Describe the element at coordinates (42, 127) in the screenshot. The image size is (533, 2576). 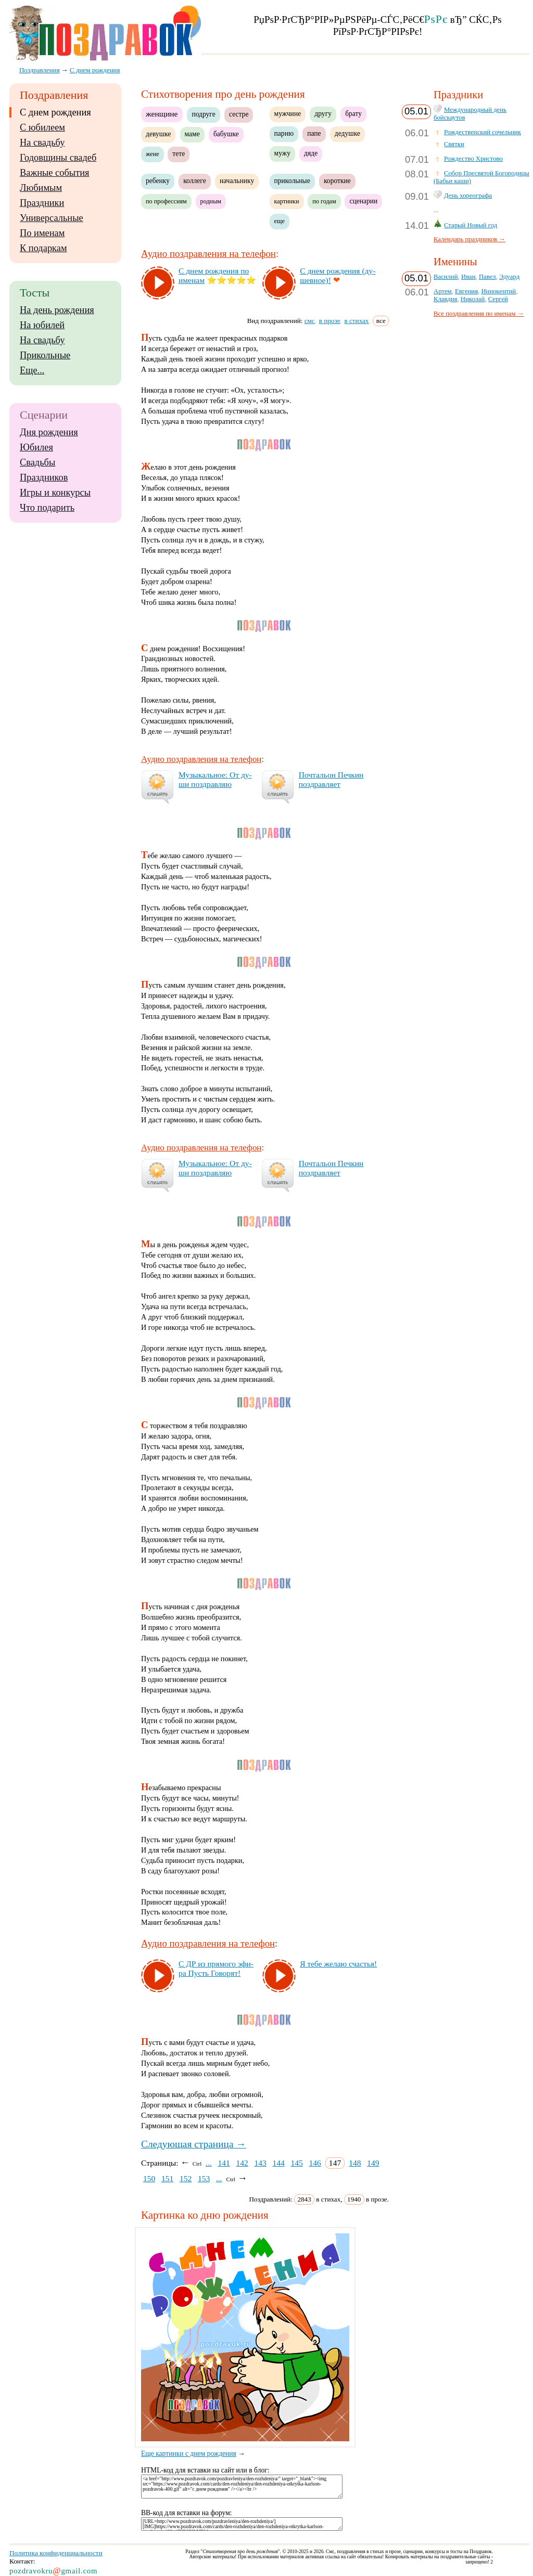
I see `С юбилеем` at that location.